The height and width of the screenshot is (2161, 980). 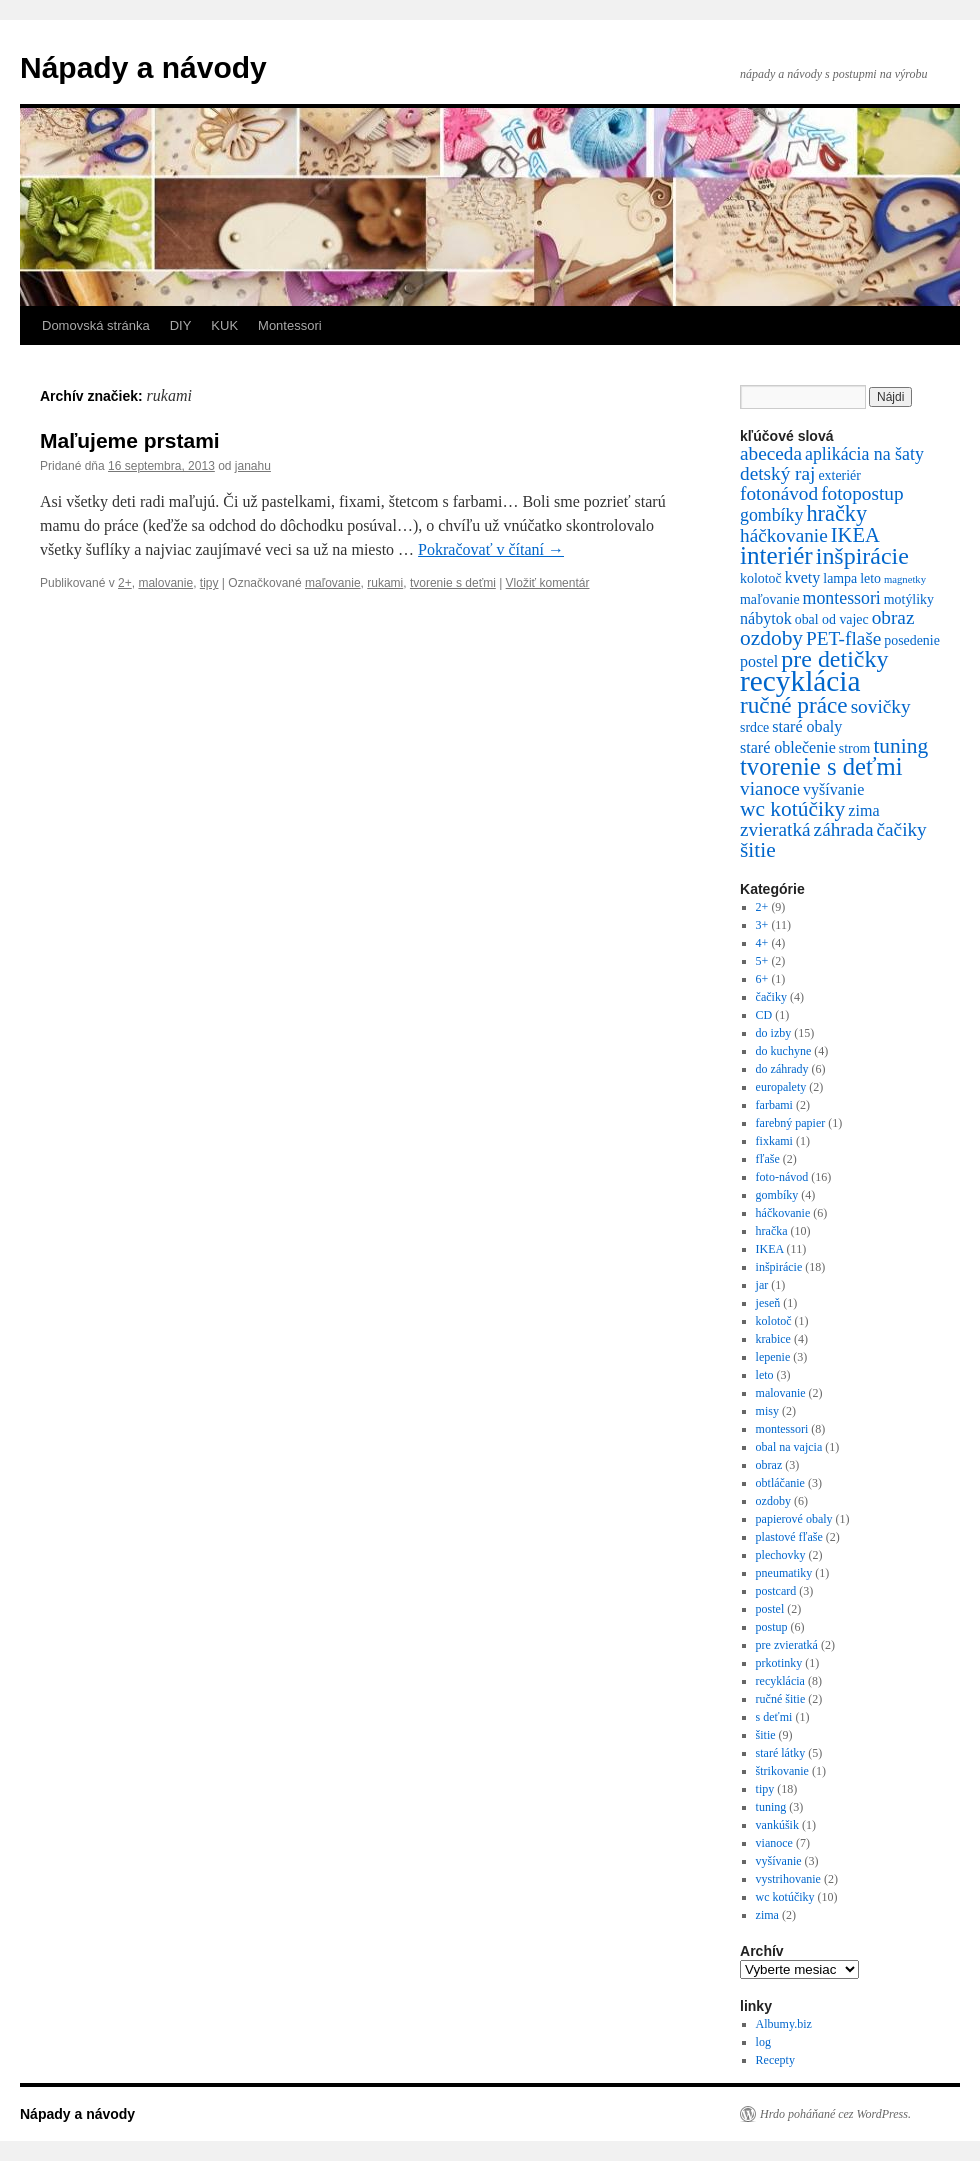 What do you see at coordinates (870, 578) in the screenshot?
I see `leto [leto (2 položky)]` at bounding box center [870, 578].